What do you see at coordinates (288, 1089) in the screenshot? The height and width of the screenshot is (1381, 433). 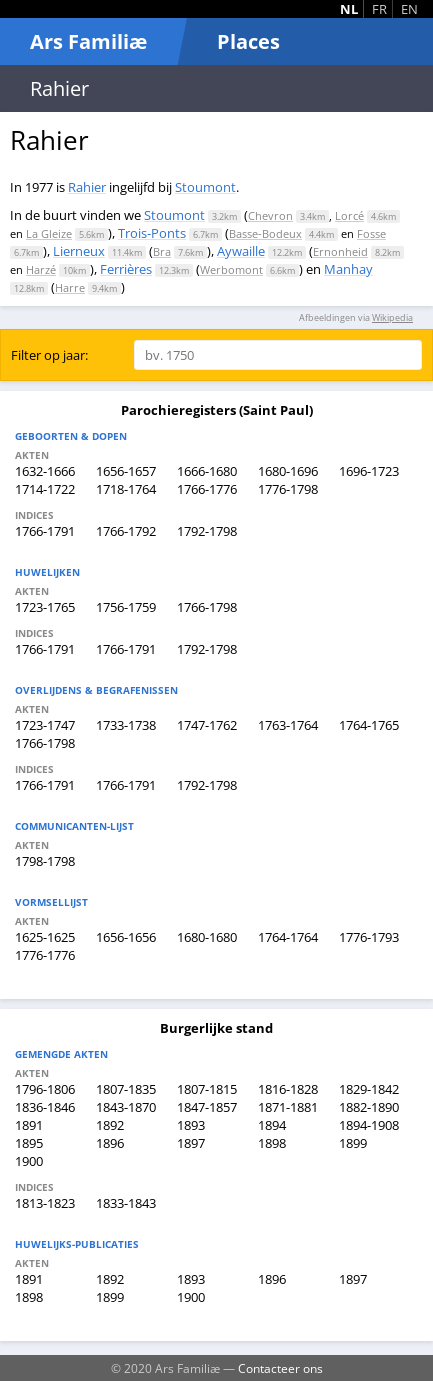 I see `1816-1828` at bounding box center [288, 1089].